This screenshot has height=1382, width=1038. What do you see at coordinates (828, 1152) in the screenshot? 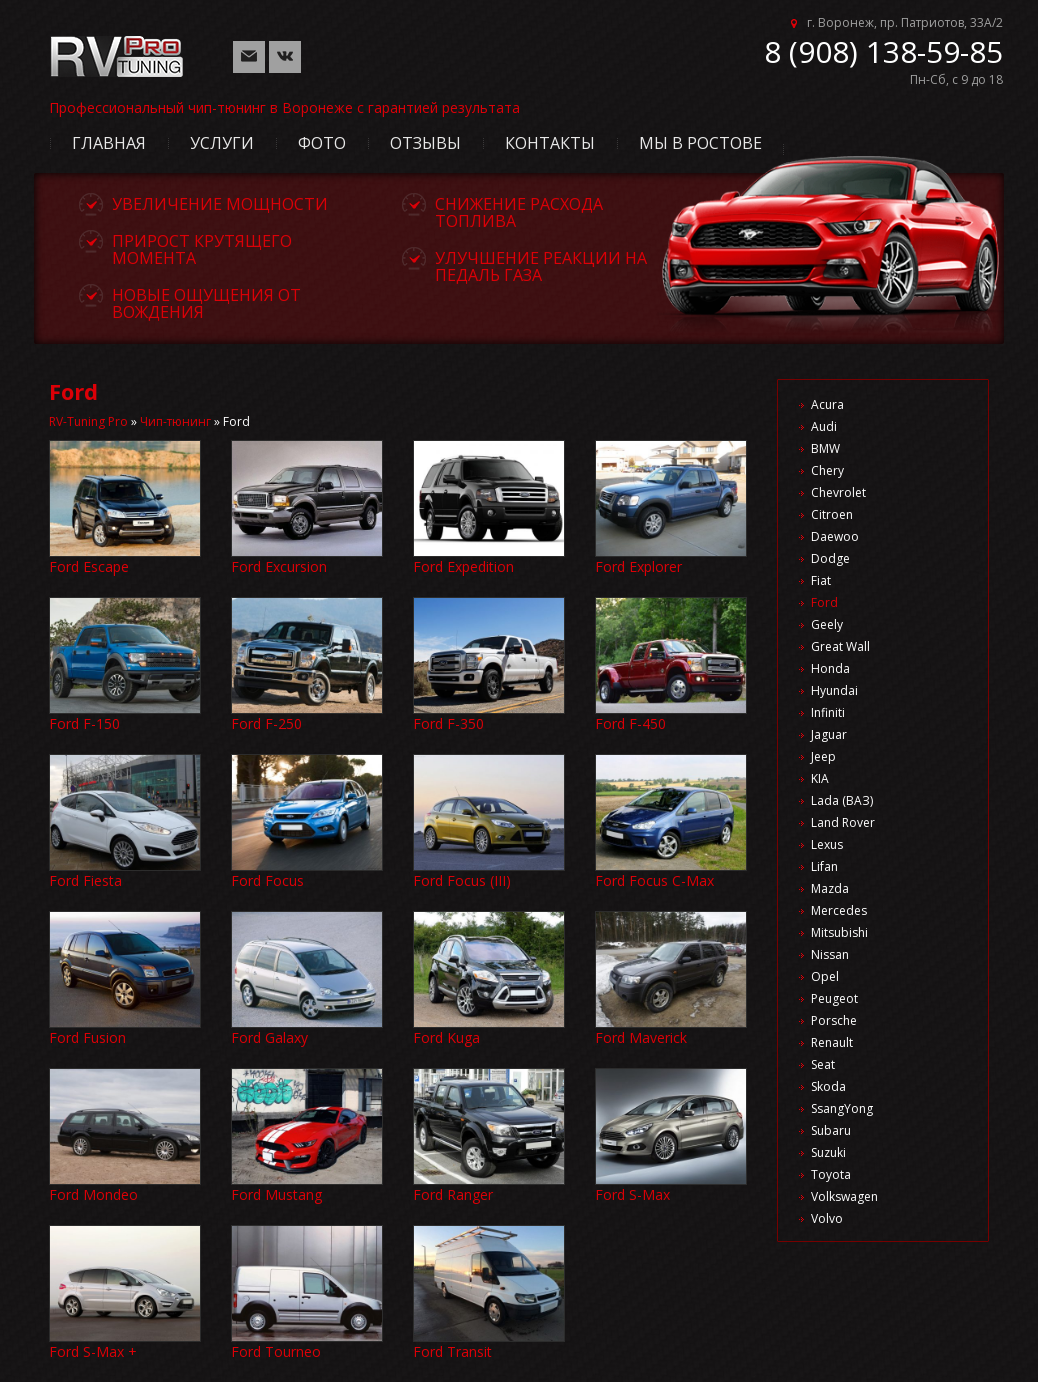
I see `Suzuki` at bounding box center [828, 1152].